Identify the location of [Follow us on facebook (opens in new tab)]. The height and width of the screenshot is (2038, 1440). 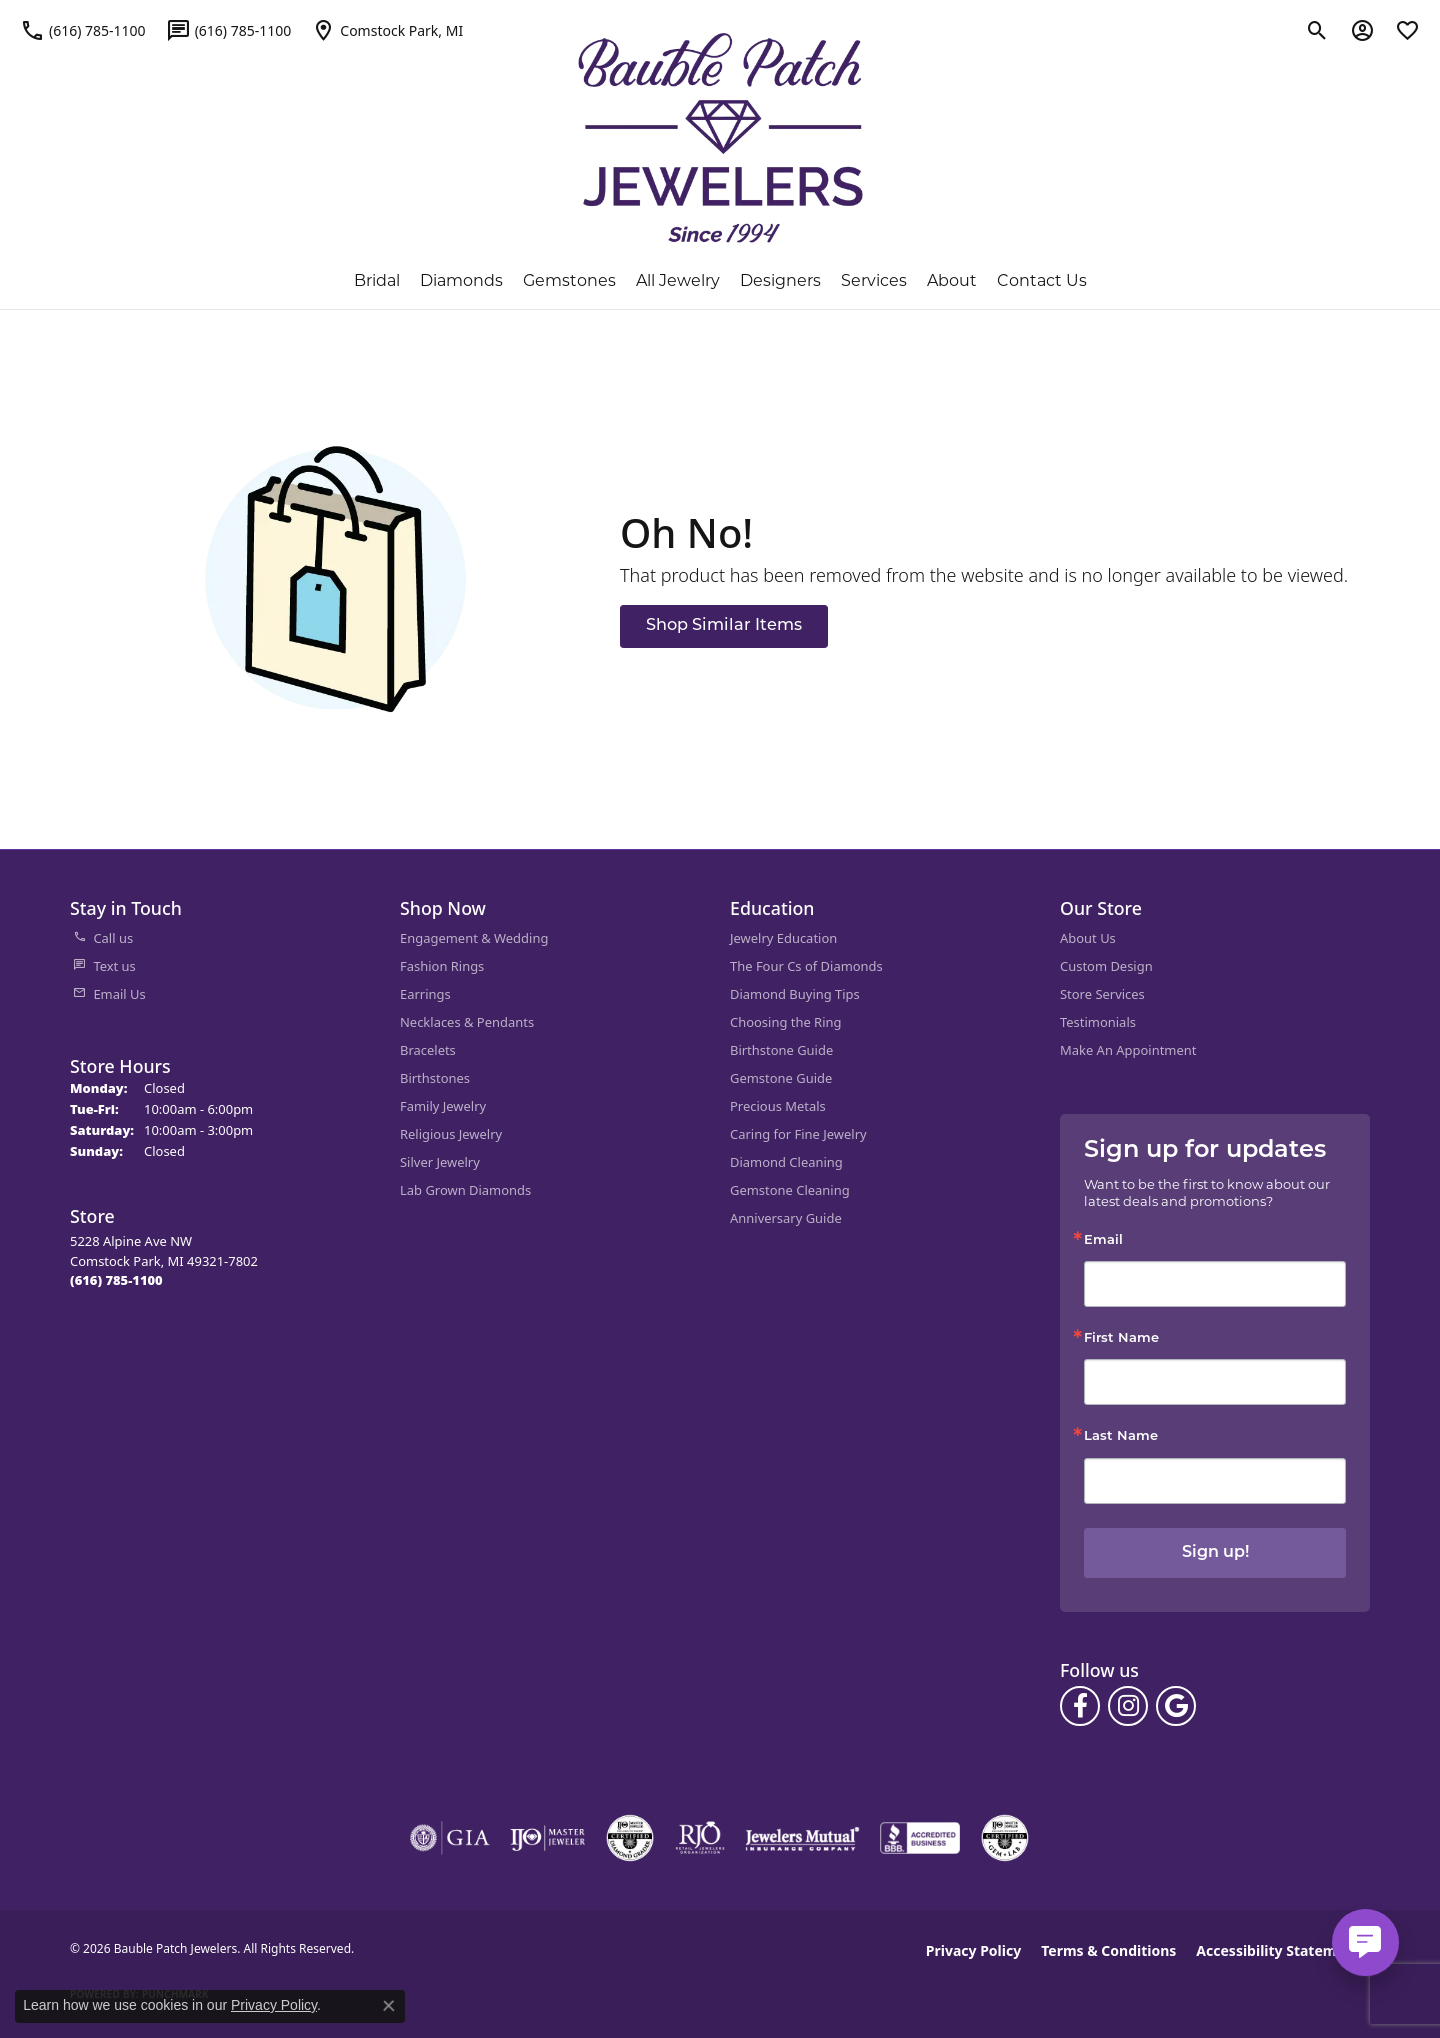
(1080, 1706).